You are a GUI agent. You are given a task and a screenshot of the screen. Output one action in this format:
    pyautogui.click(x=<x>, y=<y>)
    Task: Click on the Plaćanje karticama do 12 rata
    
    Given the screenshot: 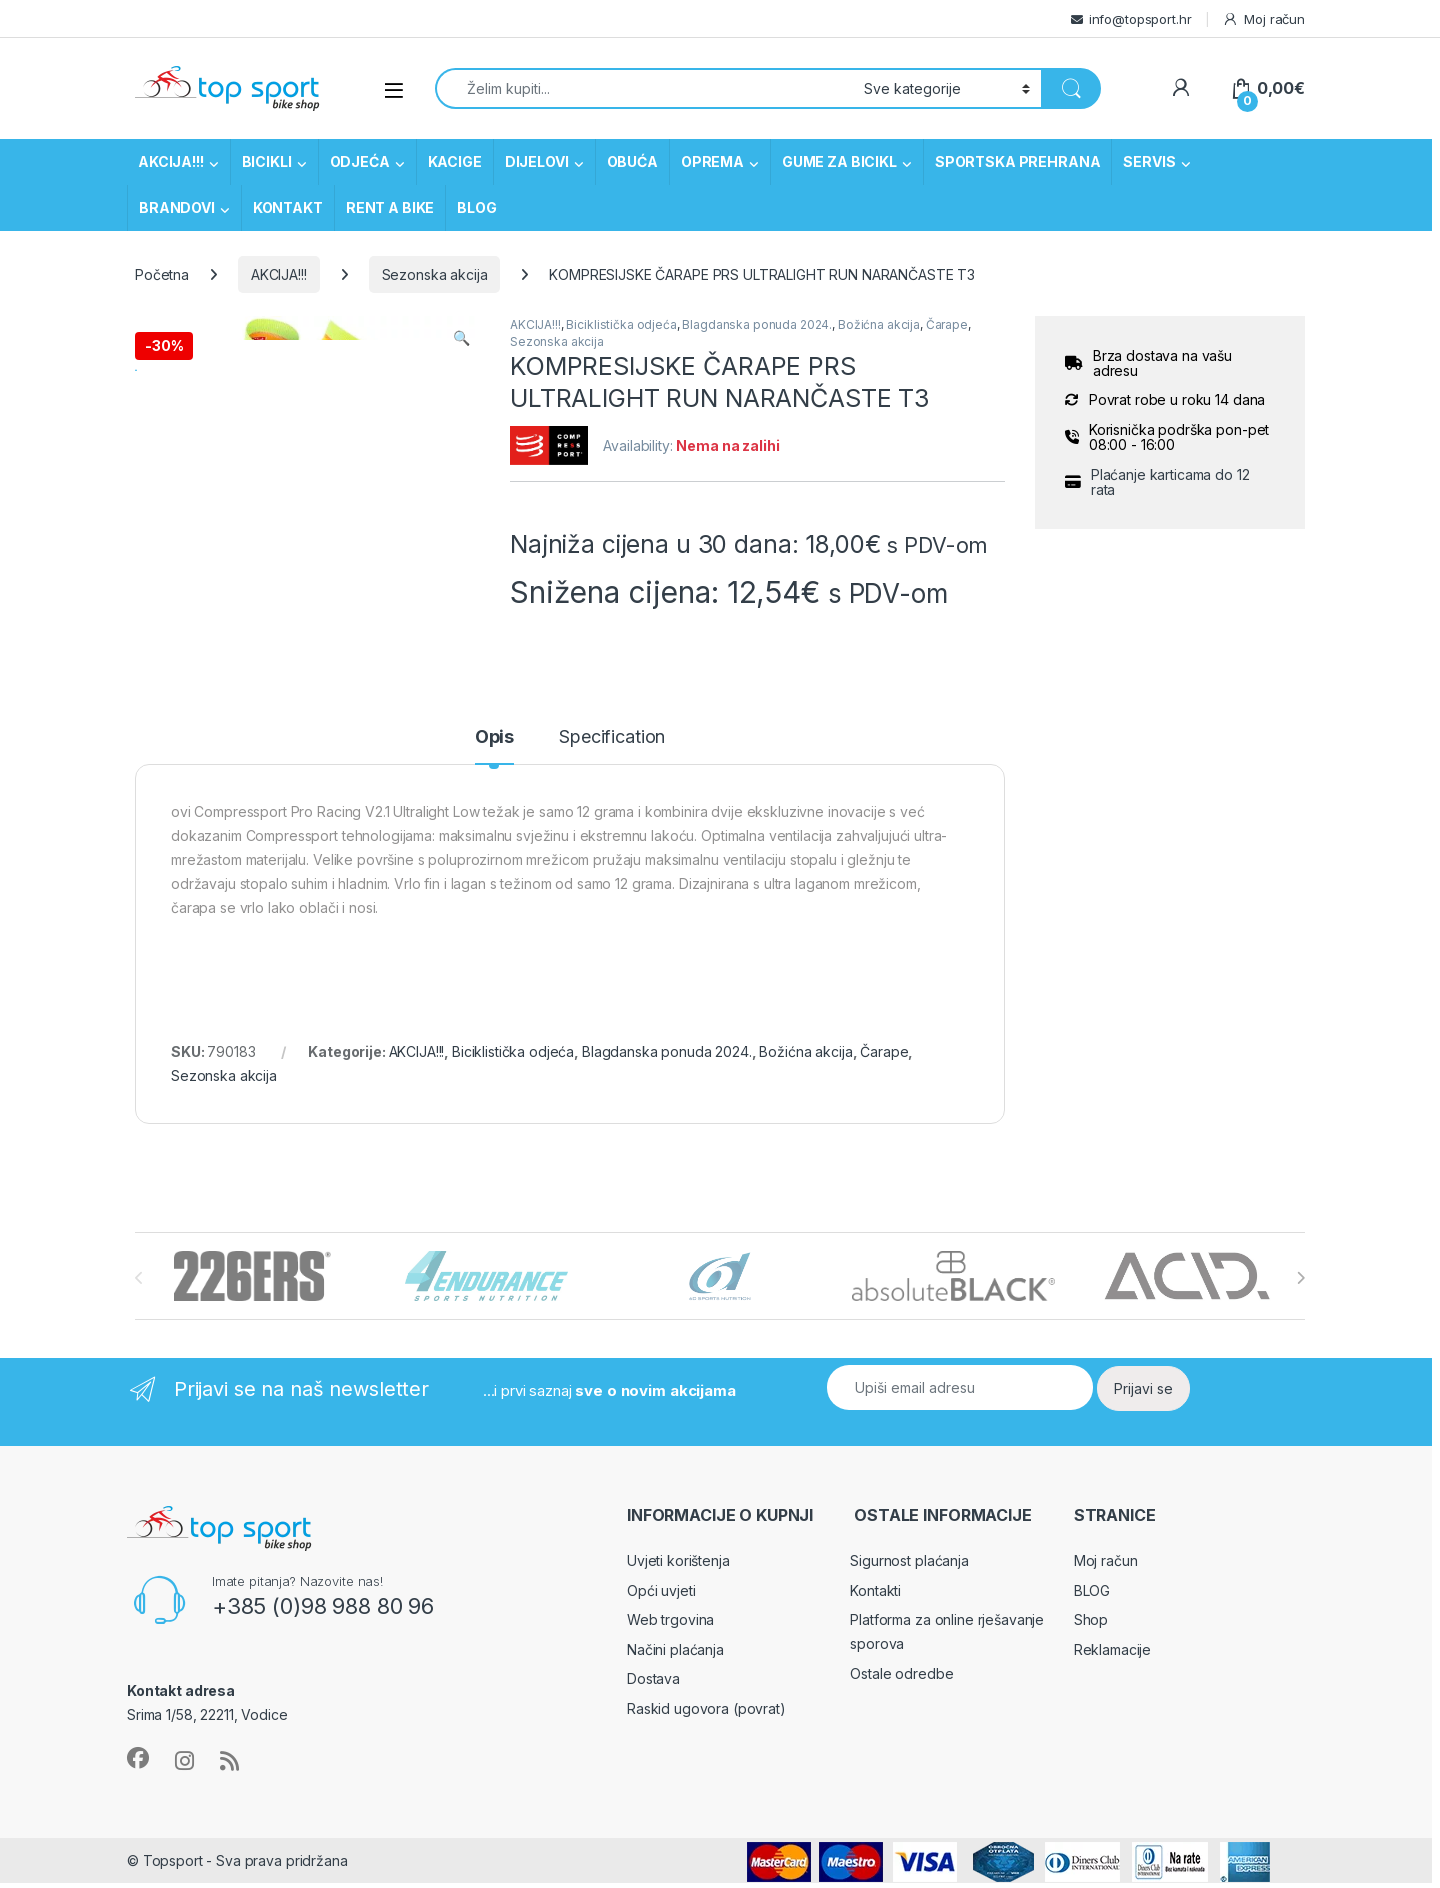 What is the action you would take?
    pyautogui.click(x=1170, y=482)
    